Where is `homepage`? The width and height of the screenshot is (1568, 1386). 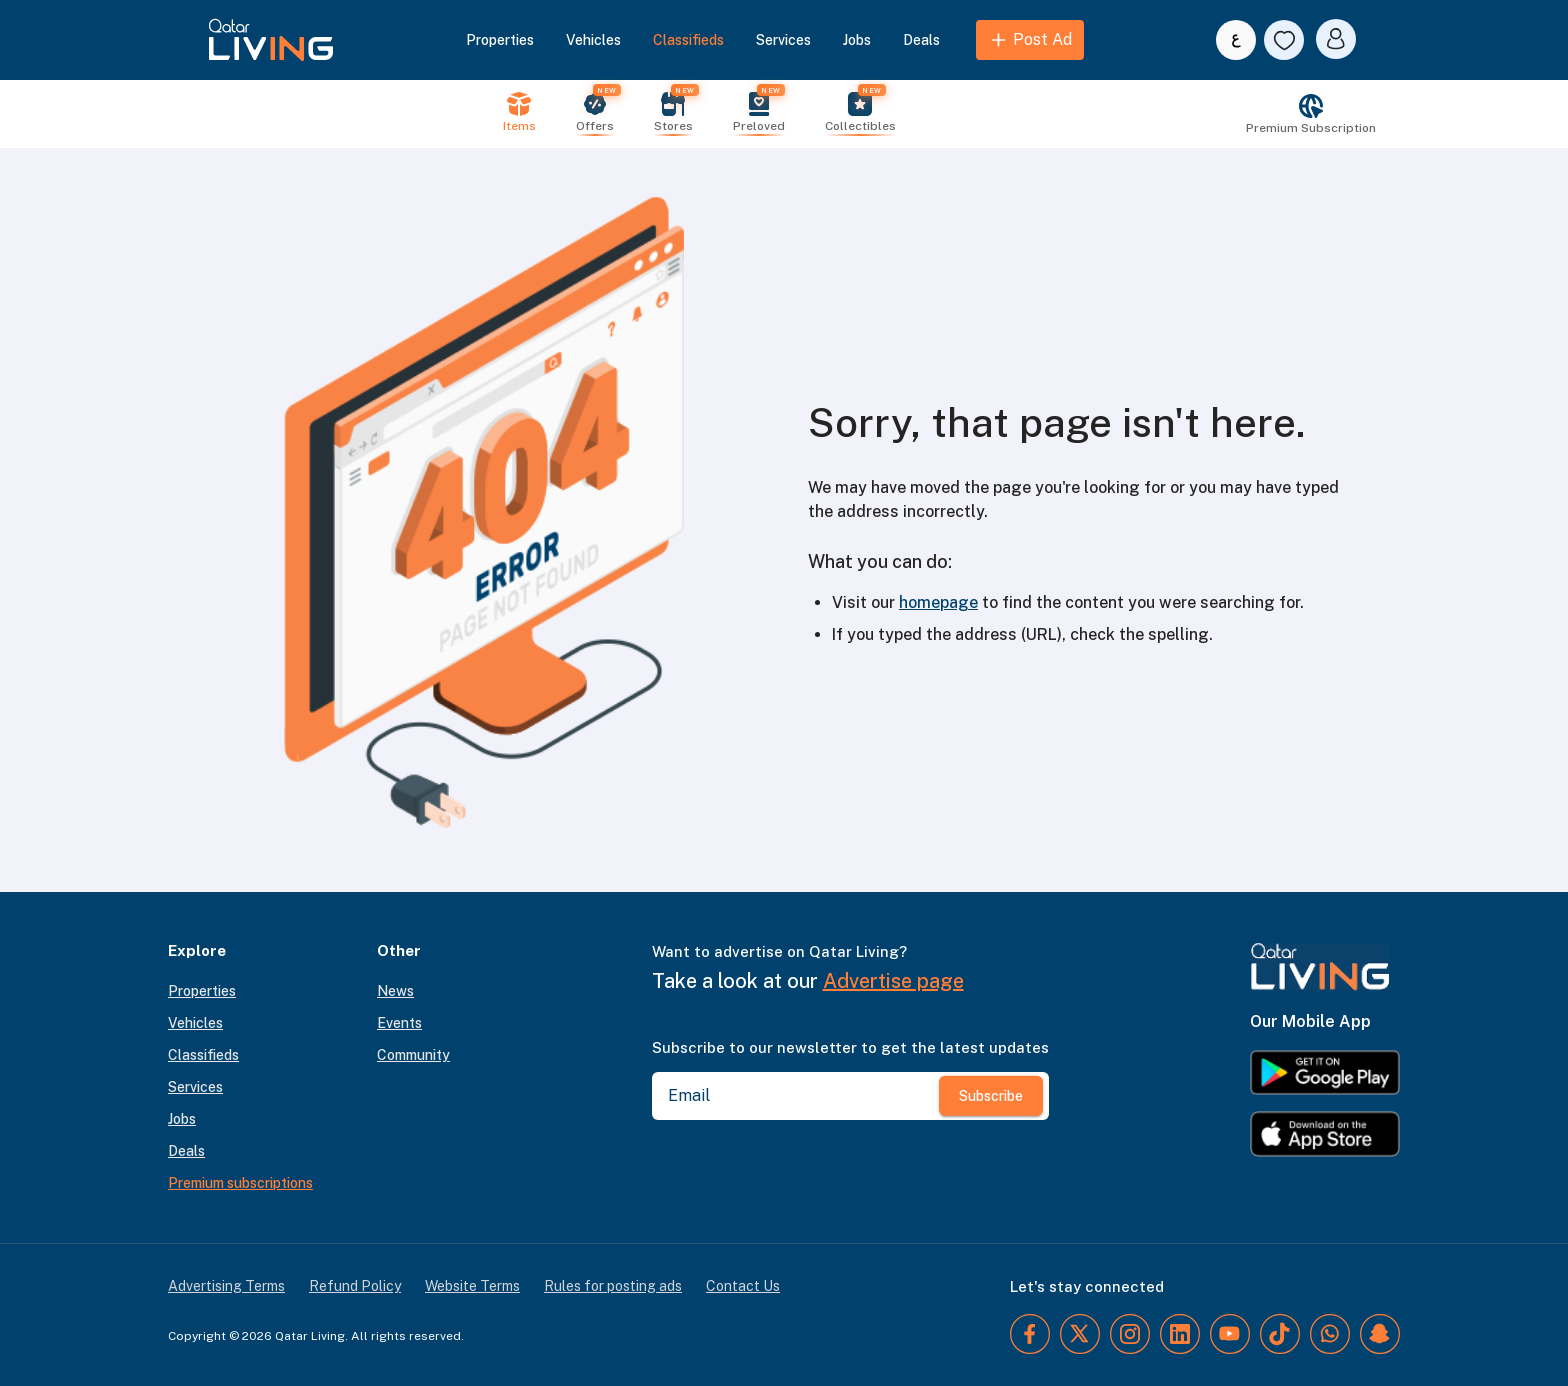 homepage is located at coordinates (938, 602).